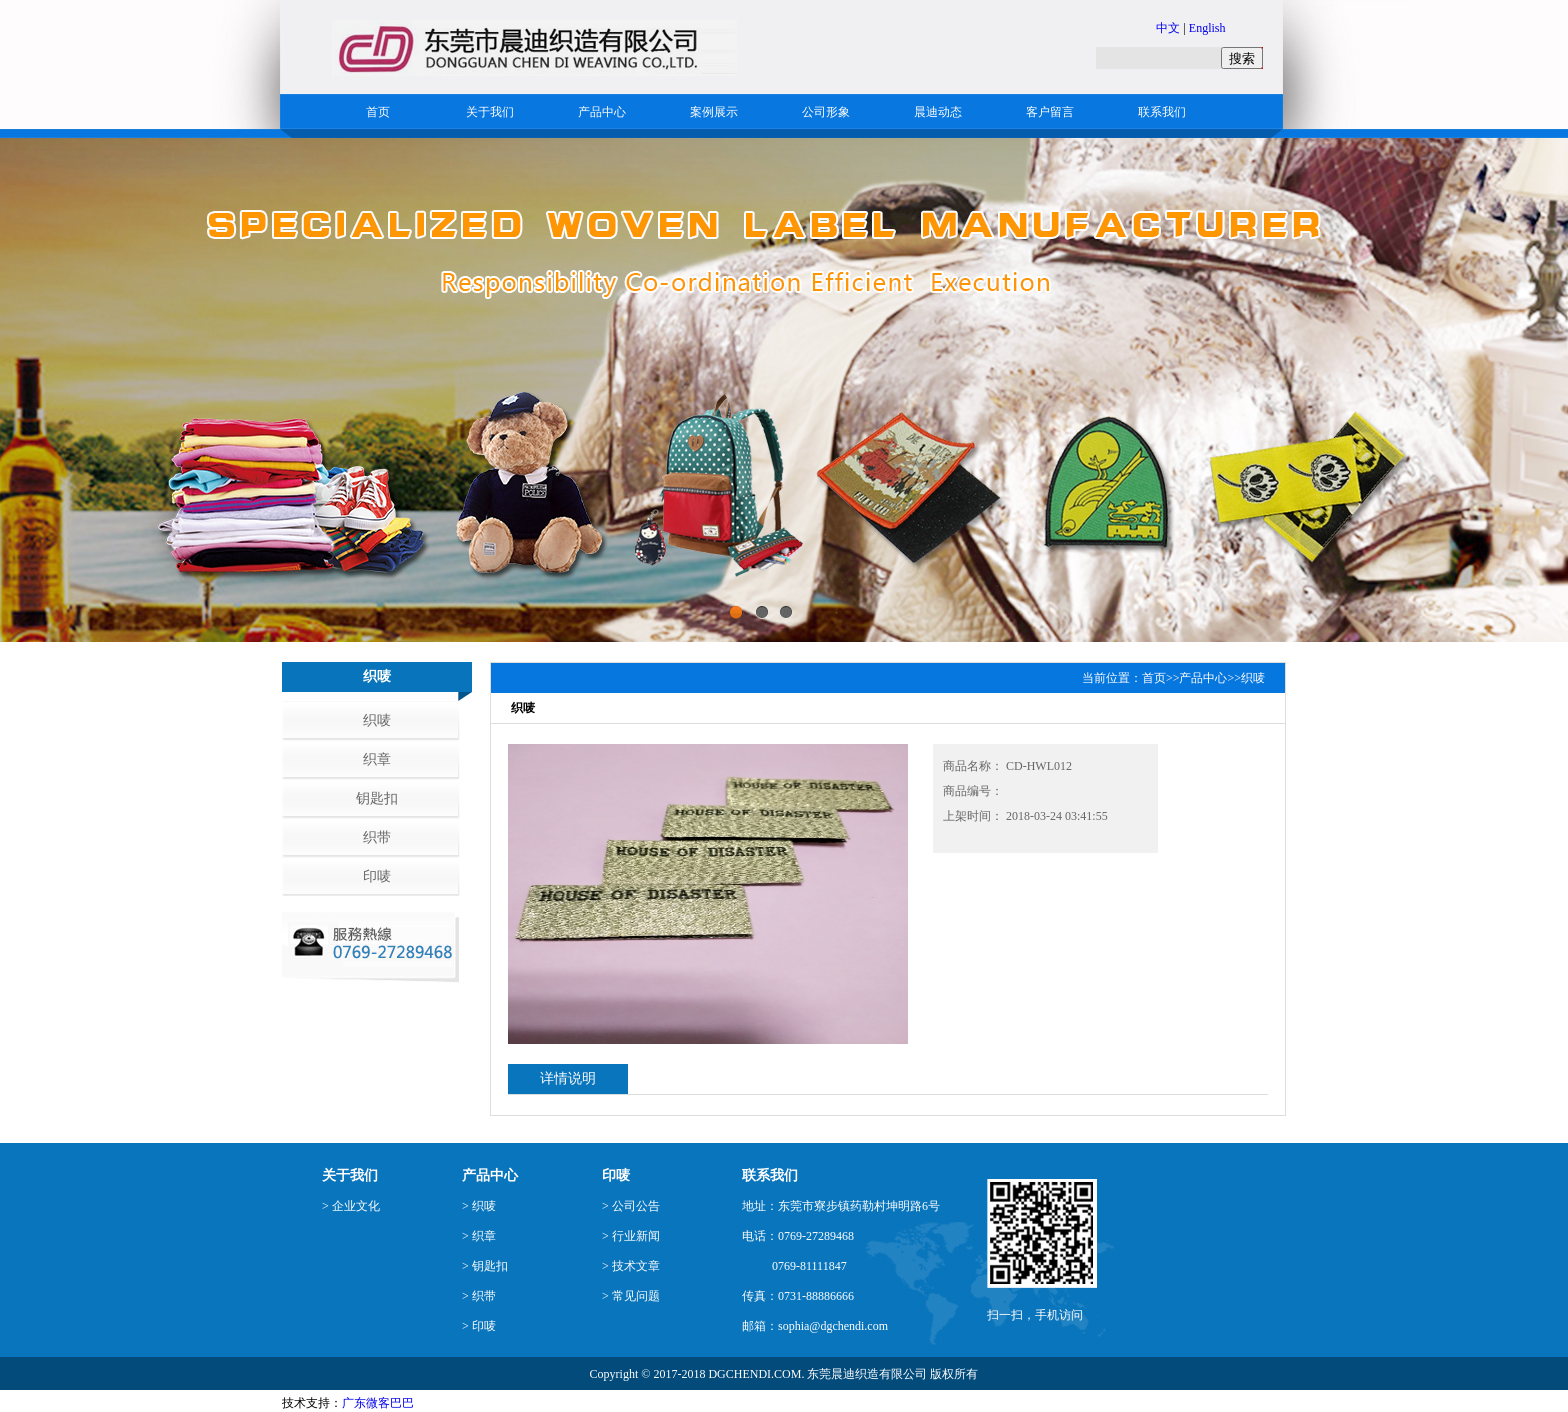 This screenshot has height=1412, width=1568. I want to click on 电话：0769-27289468 0769-81111847, so click(798, 1251).